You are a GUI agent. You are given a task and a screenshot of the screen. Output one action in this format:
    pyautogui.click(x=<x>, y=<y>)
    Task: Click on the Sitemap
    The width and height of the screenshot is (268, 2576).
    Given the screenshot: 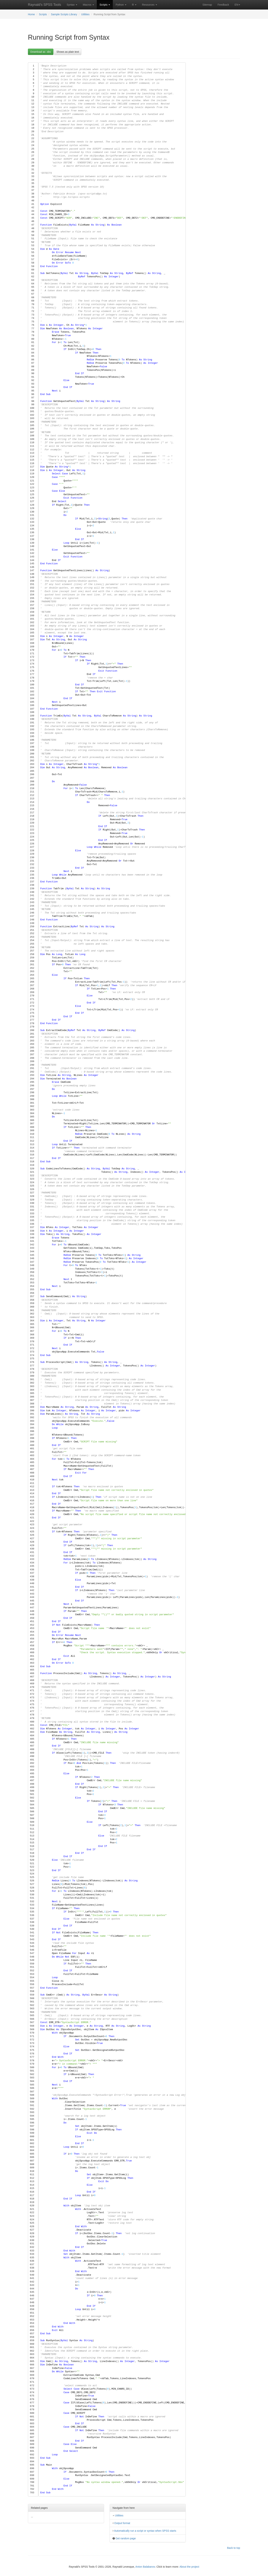 What is the action you would take?
    pyautogui.click(x=207, y=4)
    